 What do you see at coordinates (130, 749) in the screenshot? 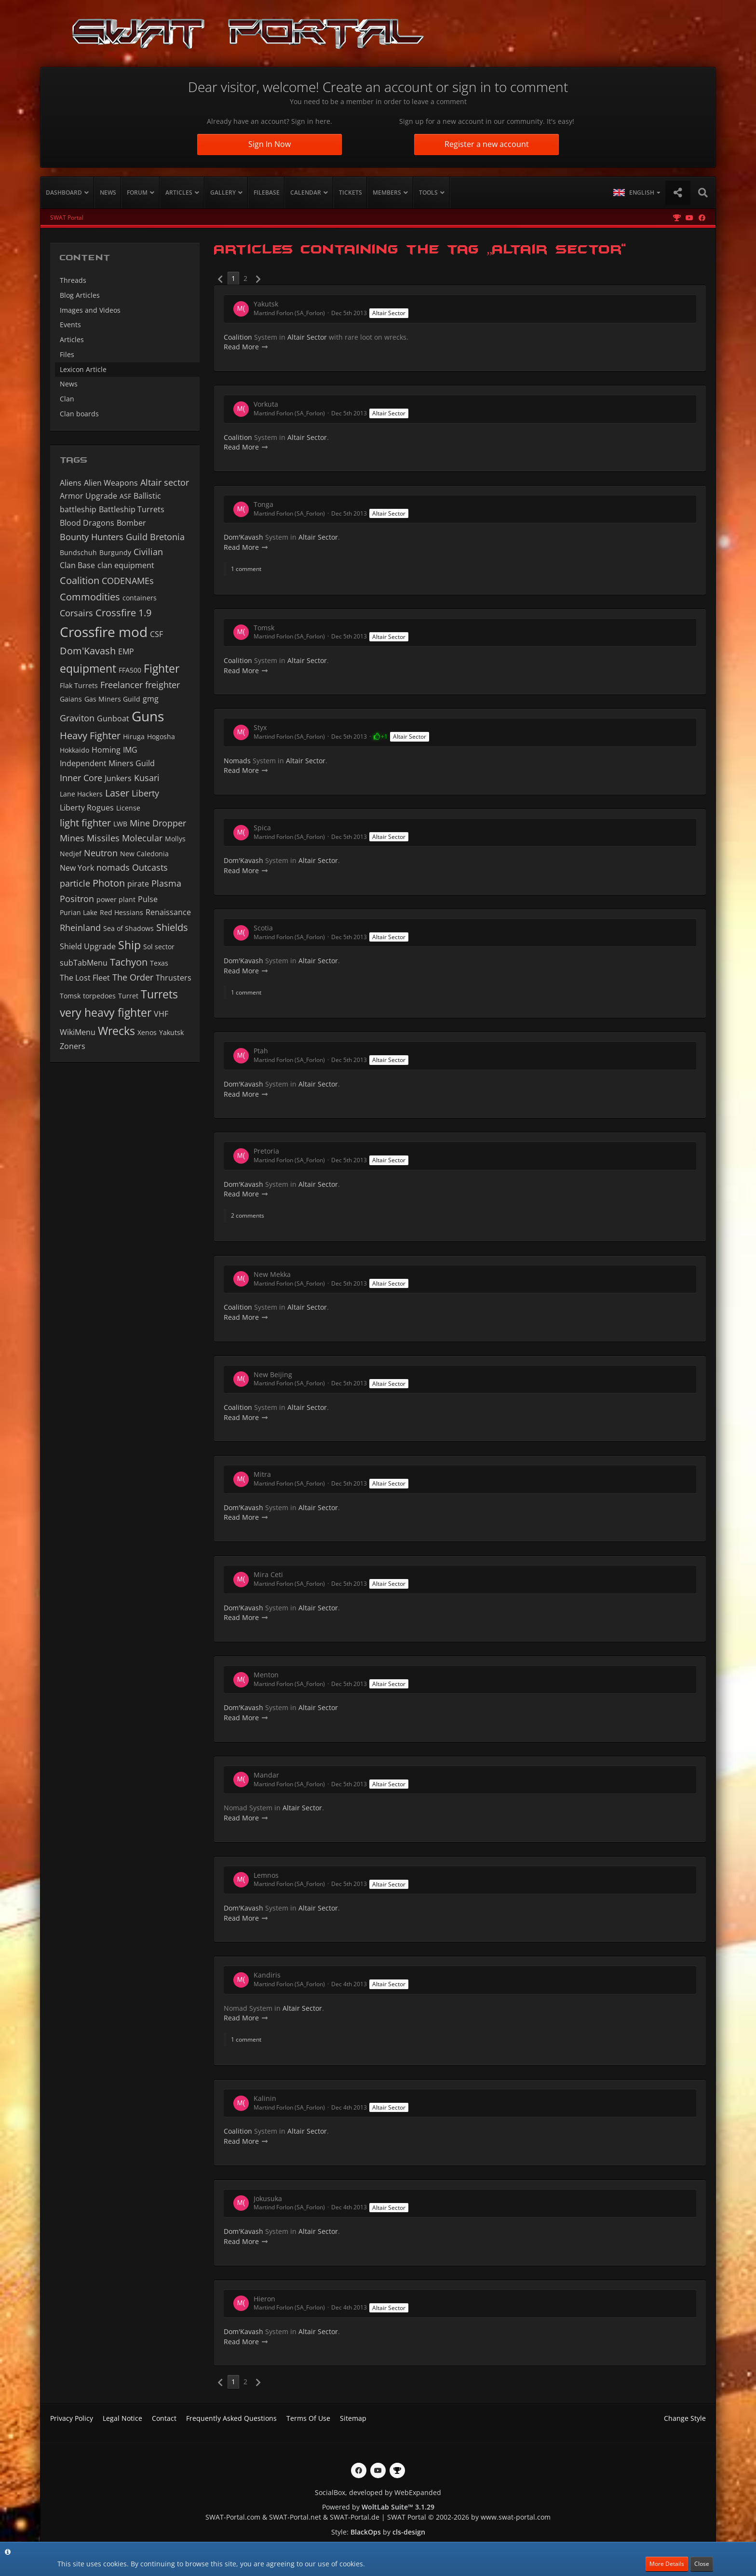
I see `IMG` at bounding box center [130, 749].